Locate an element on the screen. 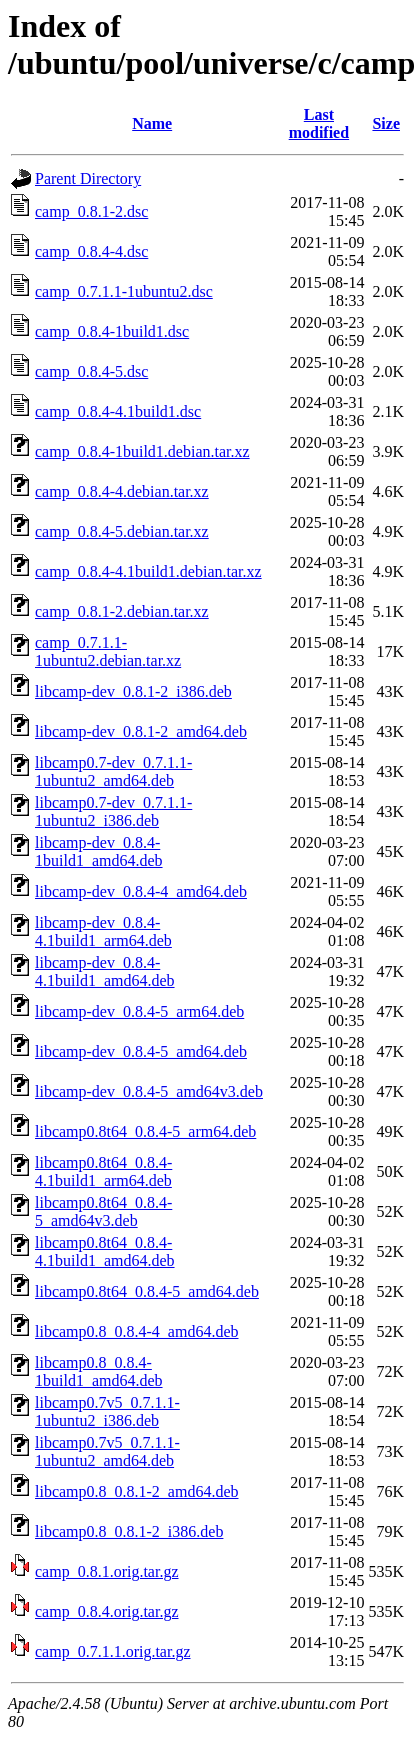  libcamp-dev_0.8.4-1build1_amd64.deb is located at coordinates (99, 851).